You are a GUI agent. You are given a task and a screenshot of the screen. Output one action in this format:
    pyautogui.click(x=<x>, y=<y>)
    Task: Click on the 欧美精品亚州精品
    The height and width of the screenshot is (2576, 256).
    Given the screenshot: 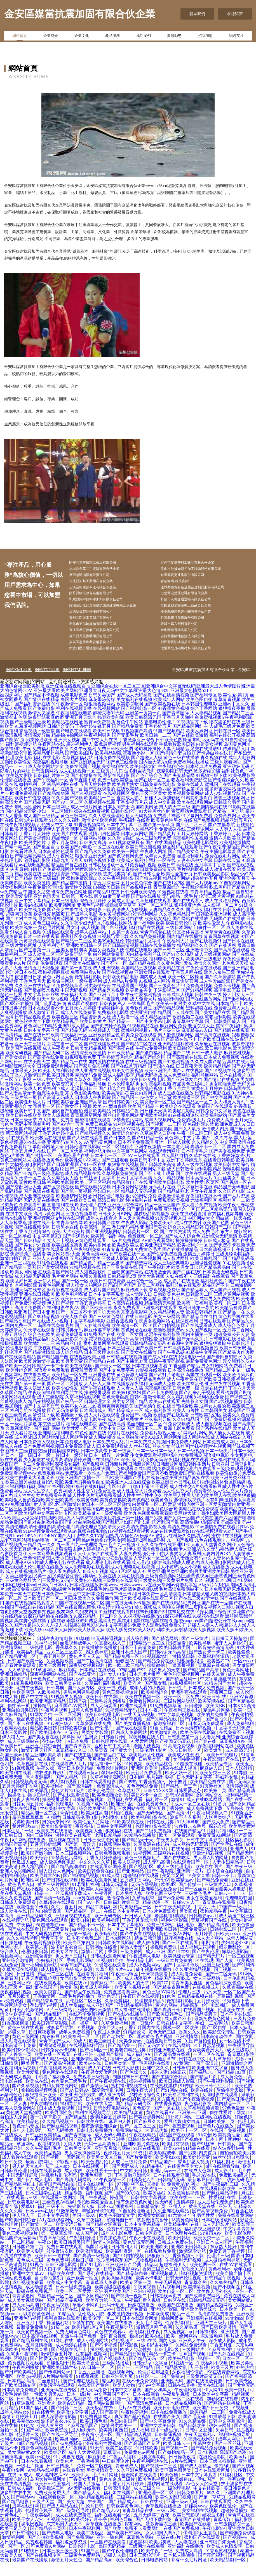 What is the action you would take?
    pyautogui.click(x=46, y=767)
    